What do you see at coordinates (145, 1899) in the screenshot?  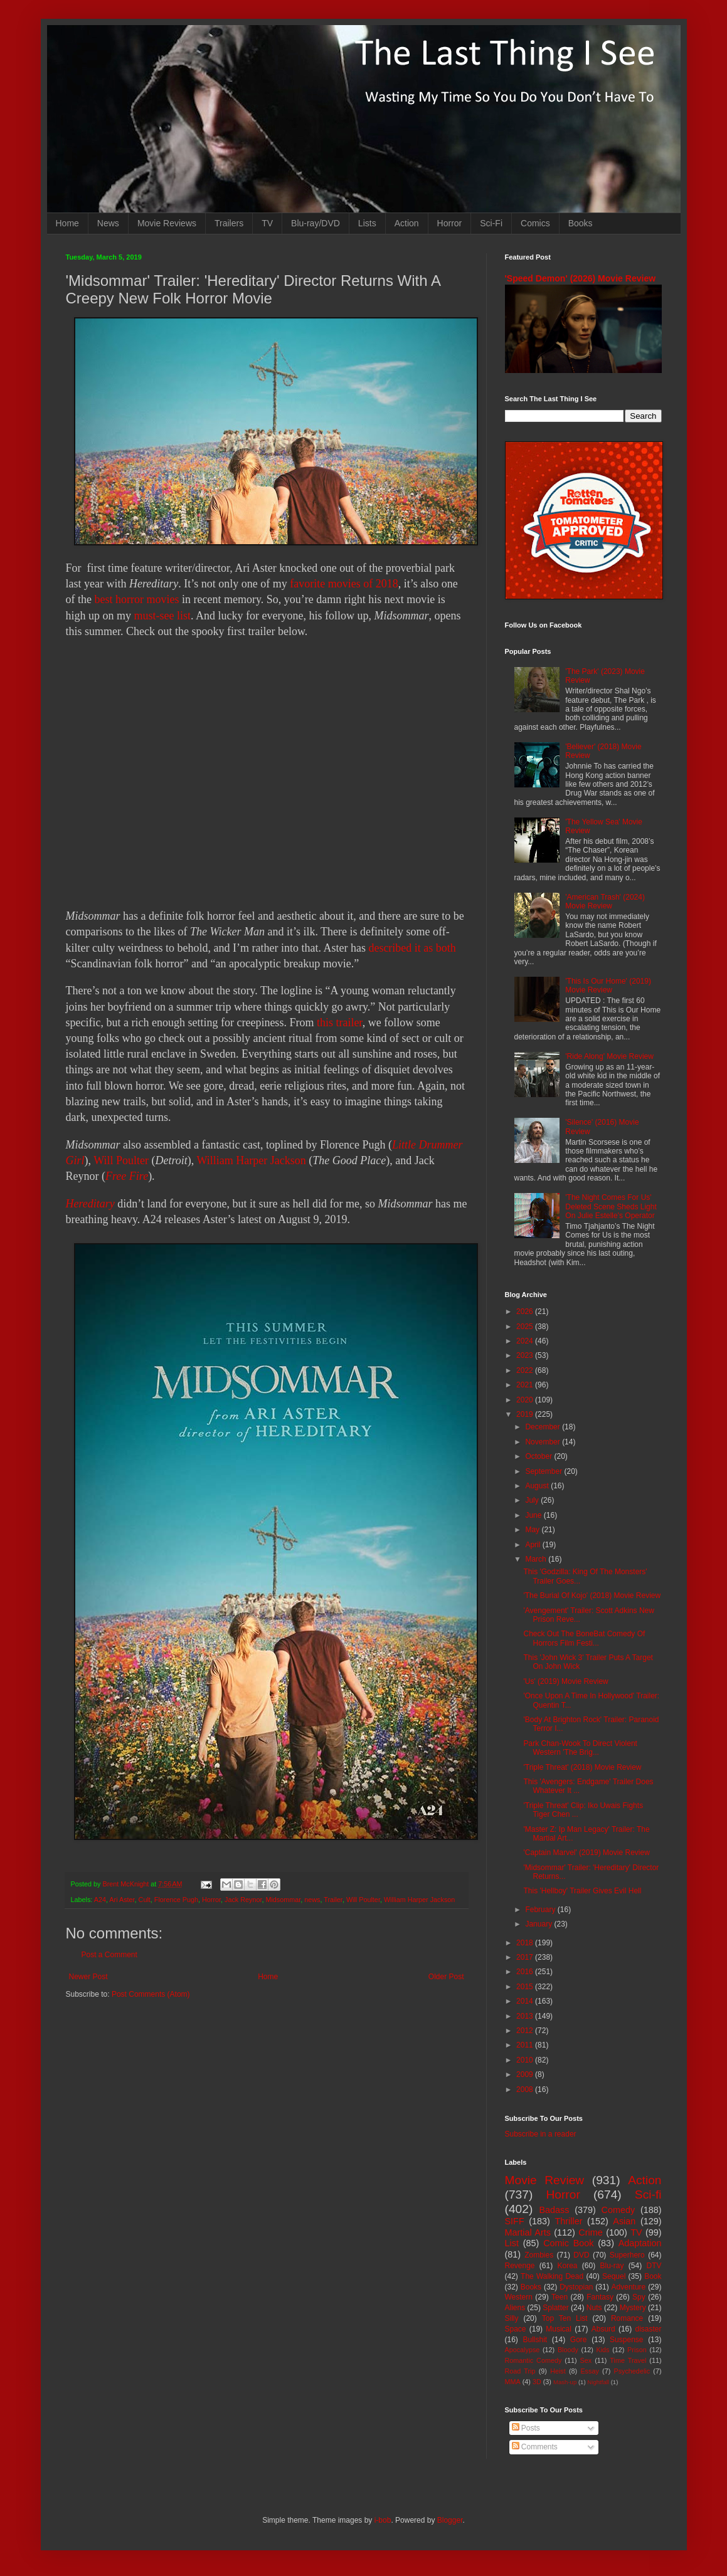 I see `Cult` at bounding box center [145, 1899].